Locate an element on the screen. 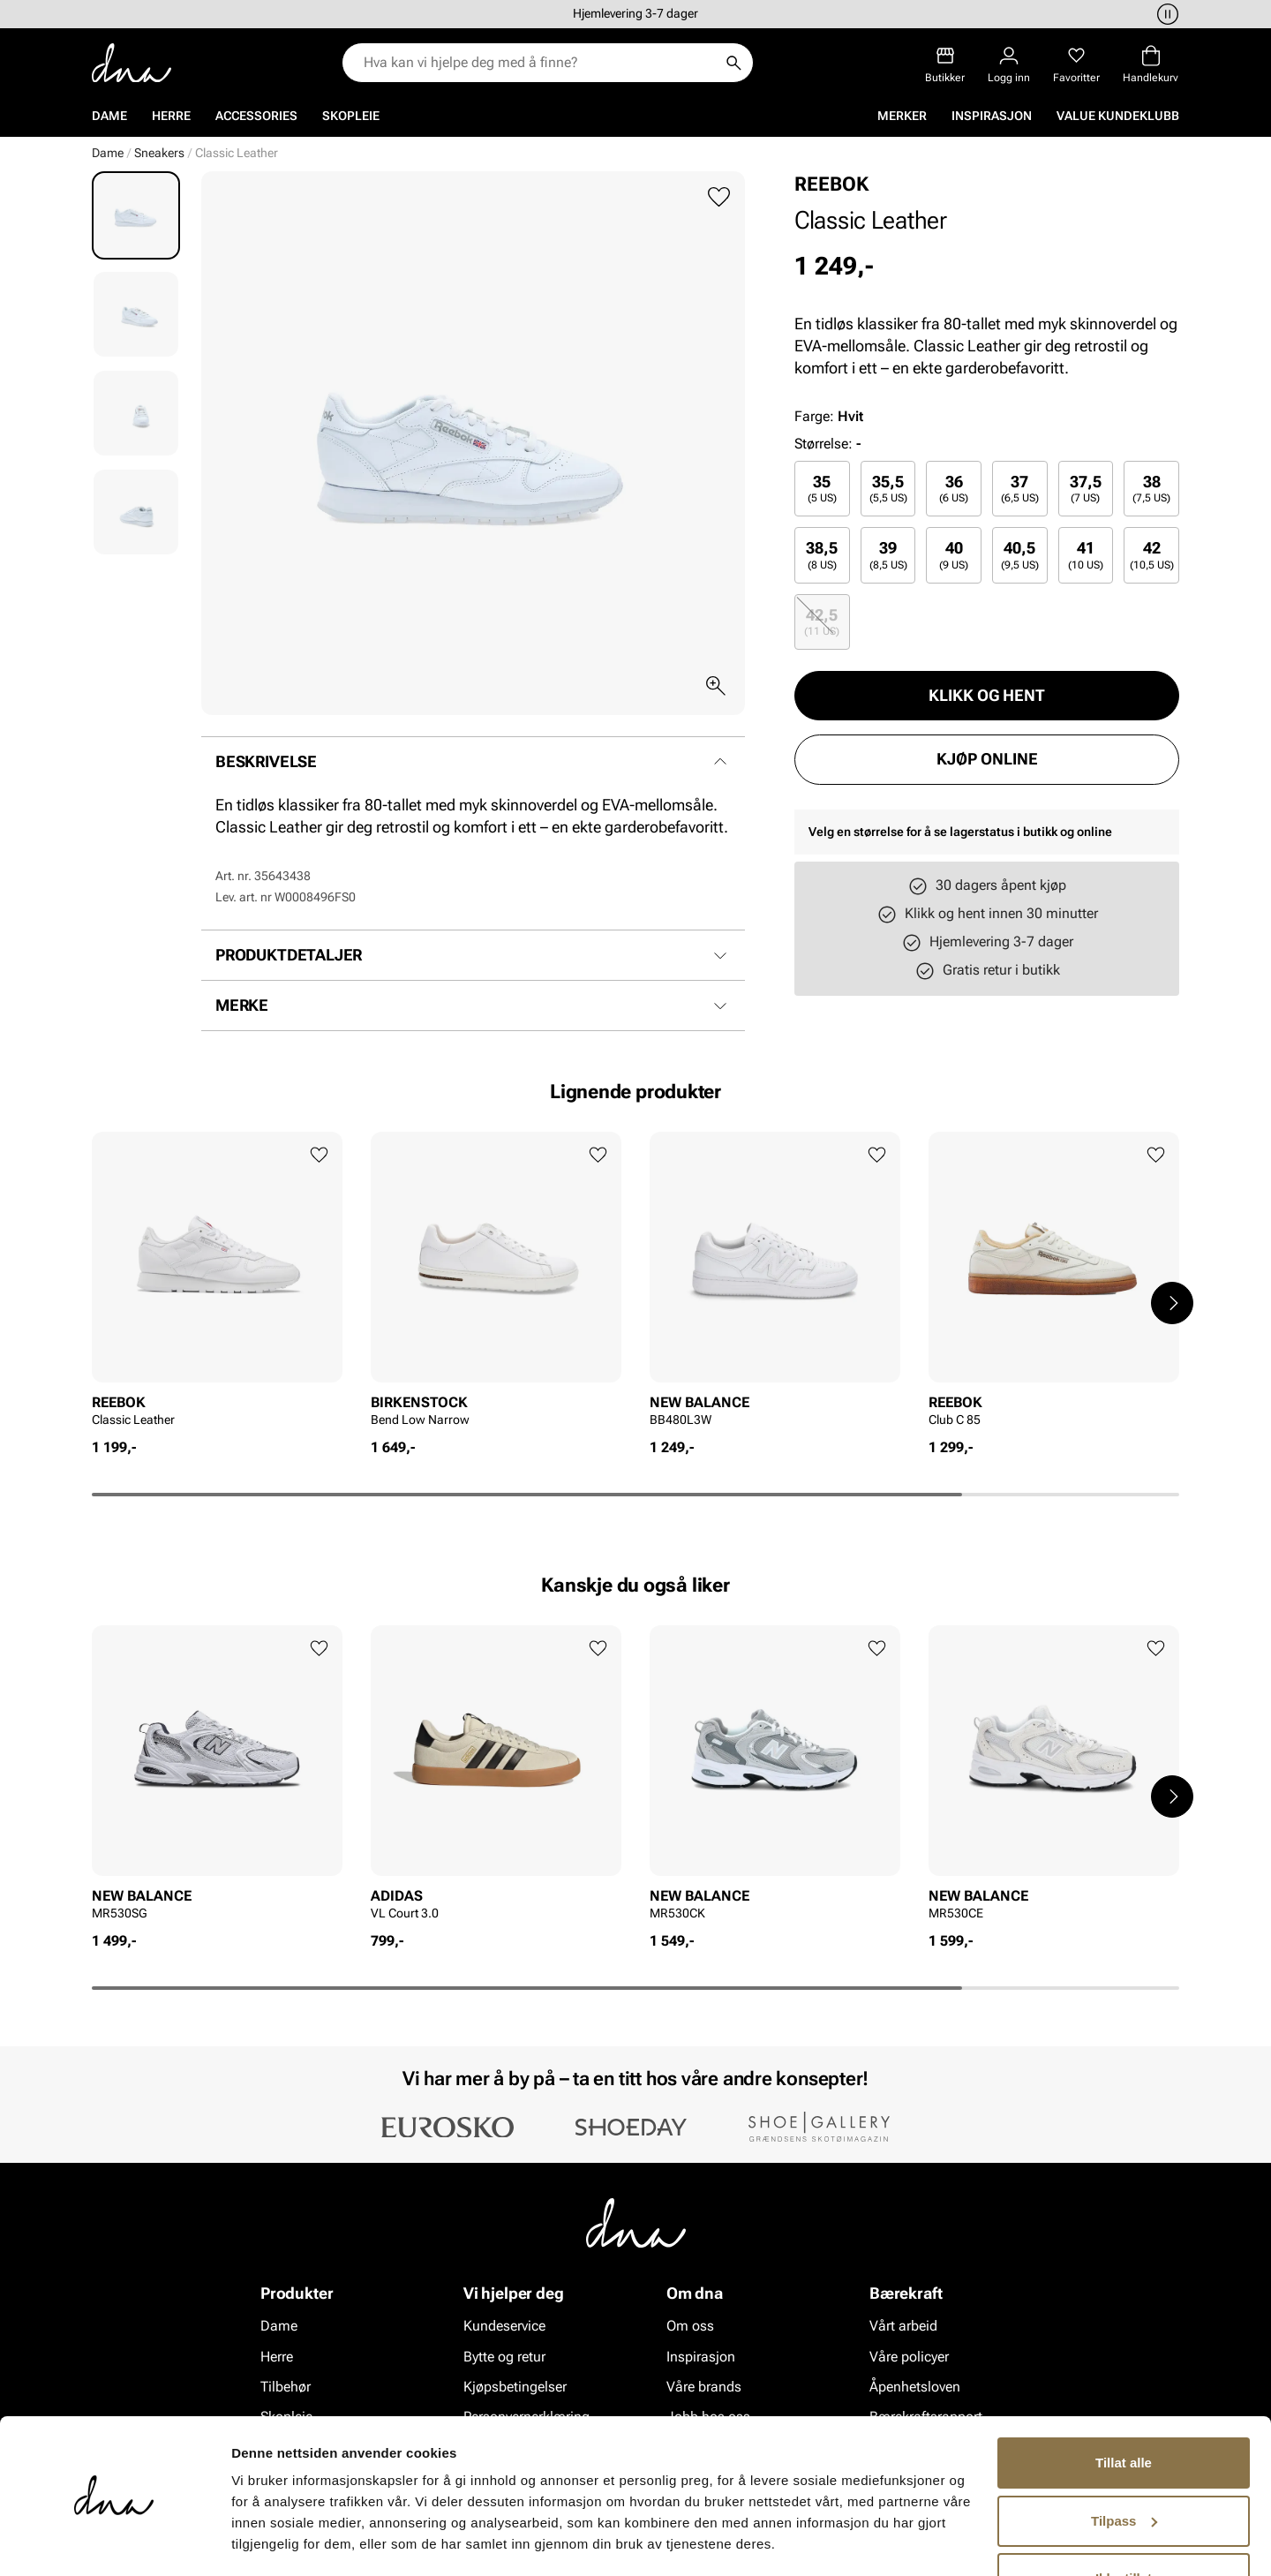  [combobox] is located at coordinates (539, 62).